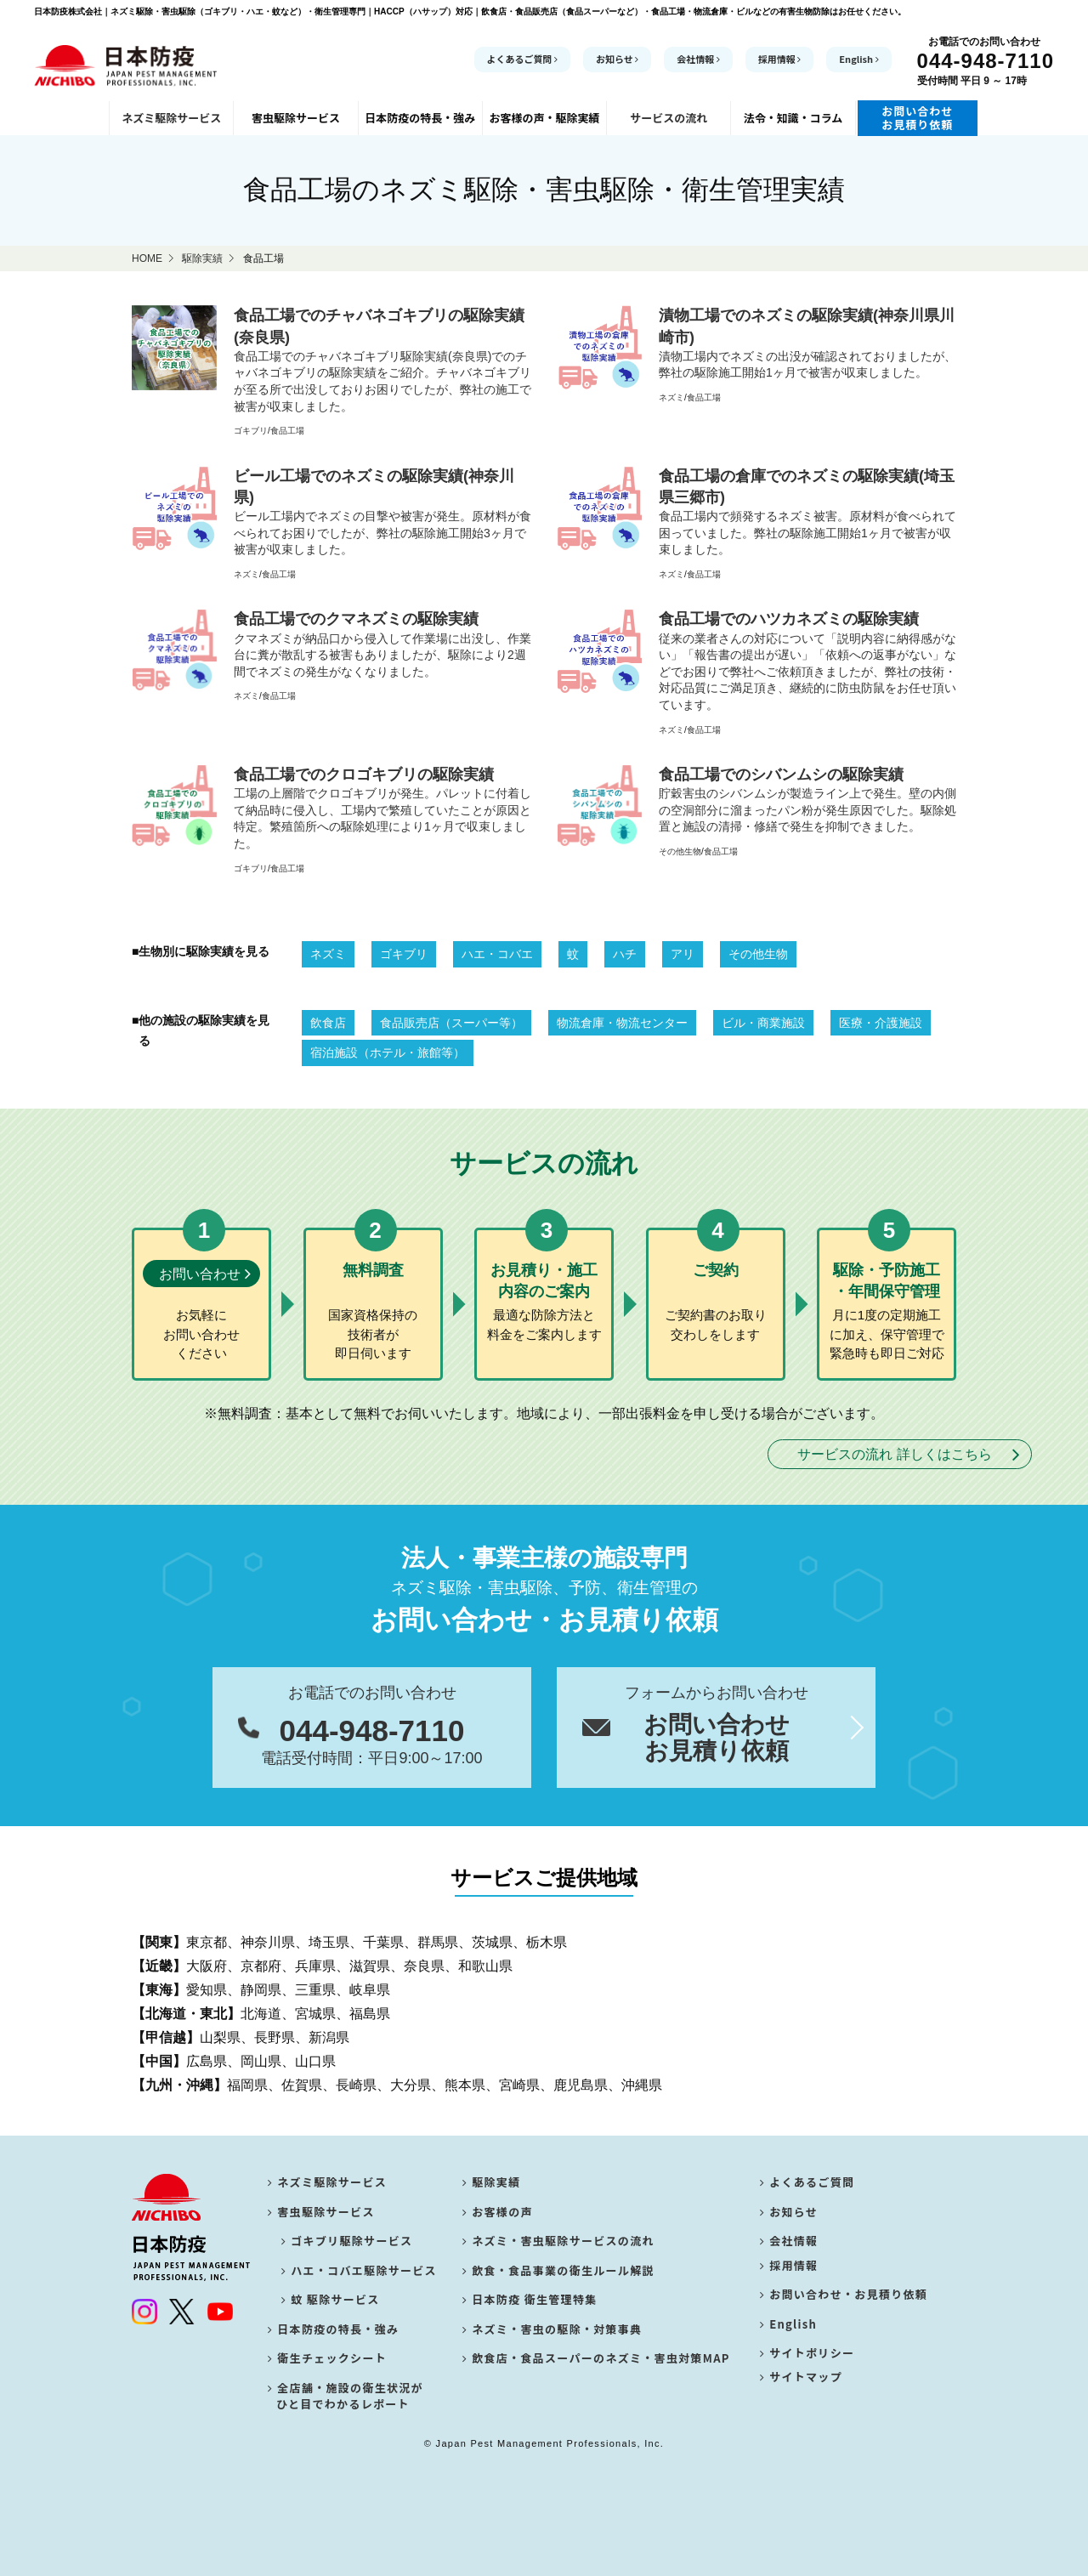 The height and width of the screenshot is (2576, 1088). Describe the element at coordinates (349, 2241) in the screenshot. I see `ゴキブリ駆除サービス` at that location.